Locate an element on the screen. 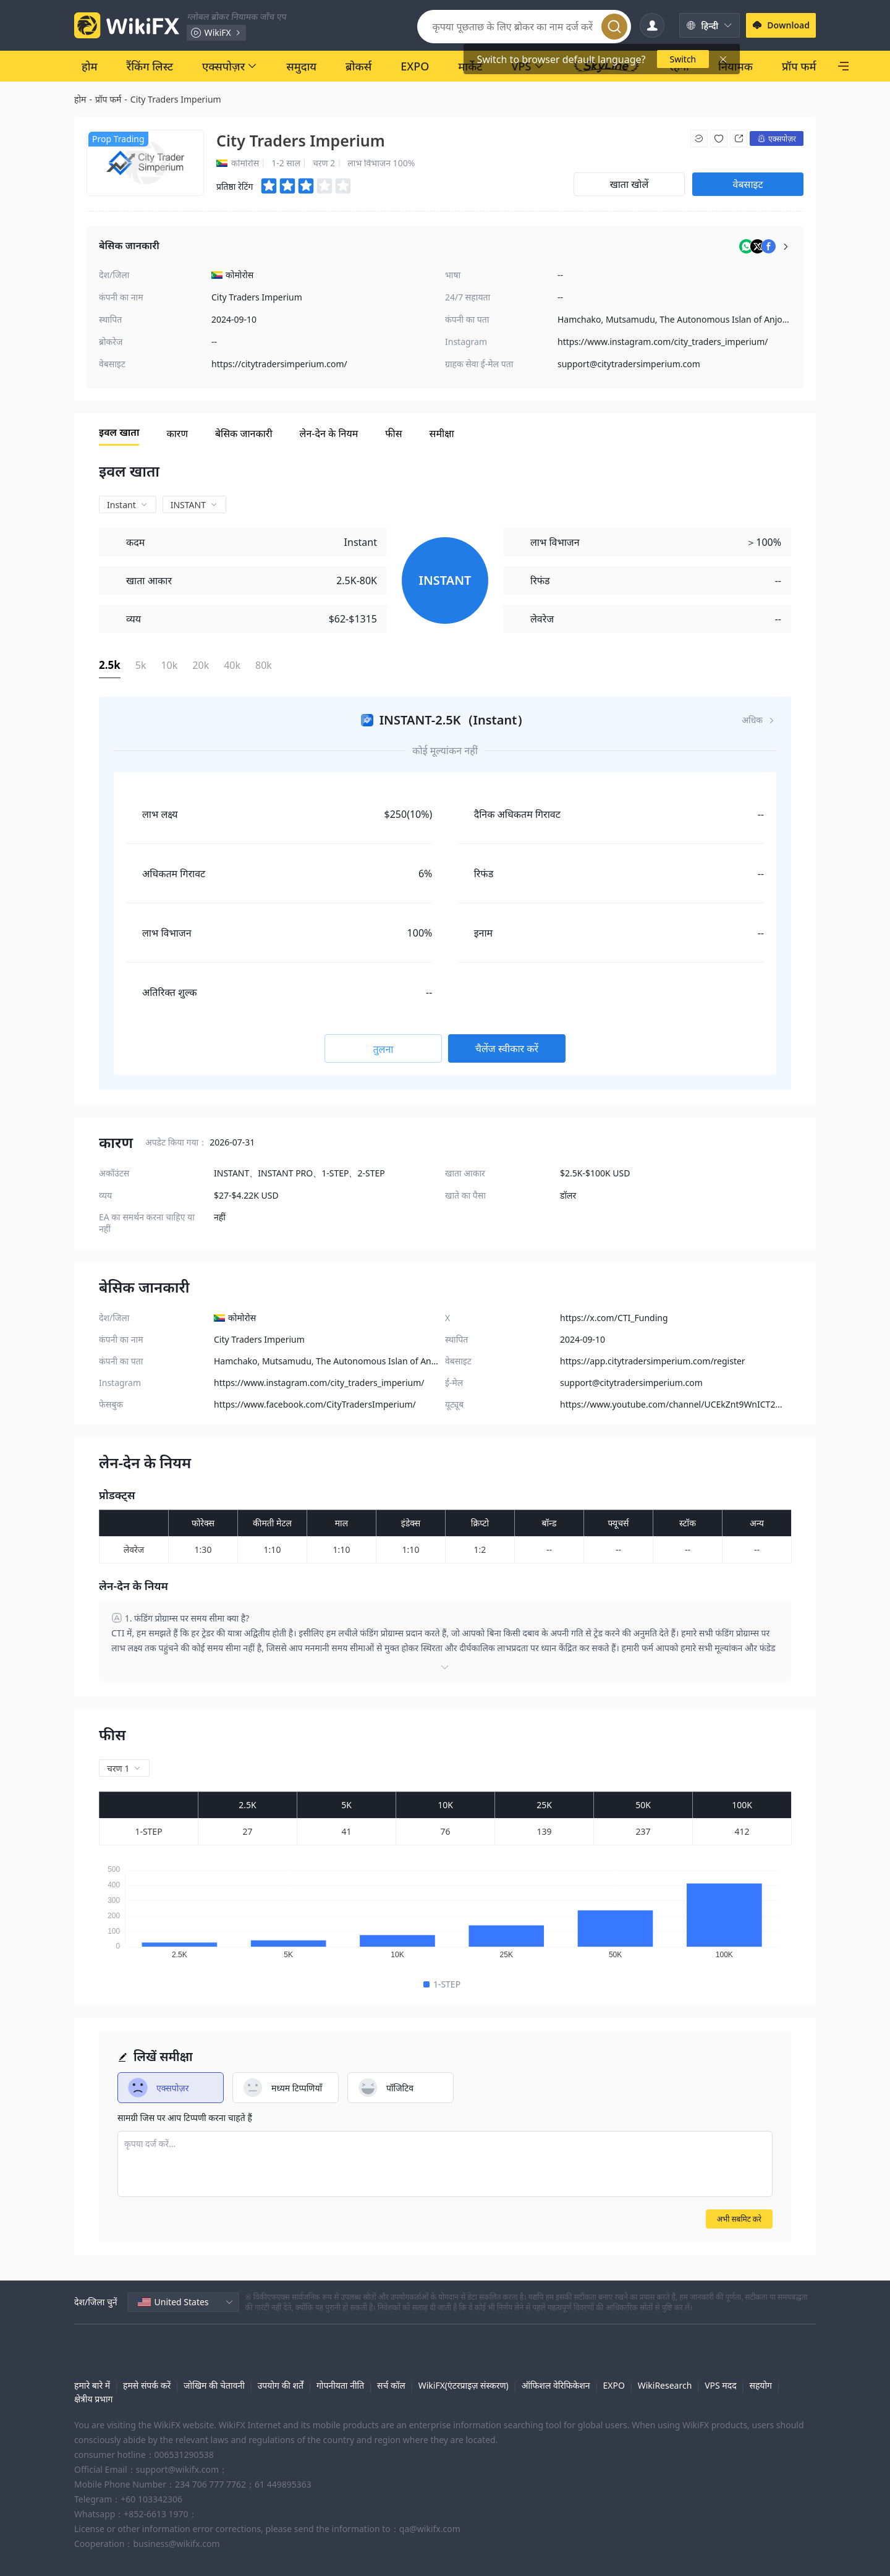 Image resolution: width=890 pixels, height=2576 pixels. https://citytradersimperium.com/ is located at coordinates (279, 364).